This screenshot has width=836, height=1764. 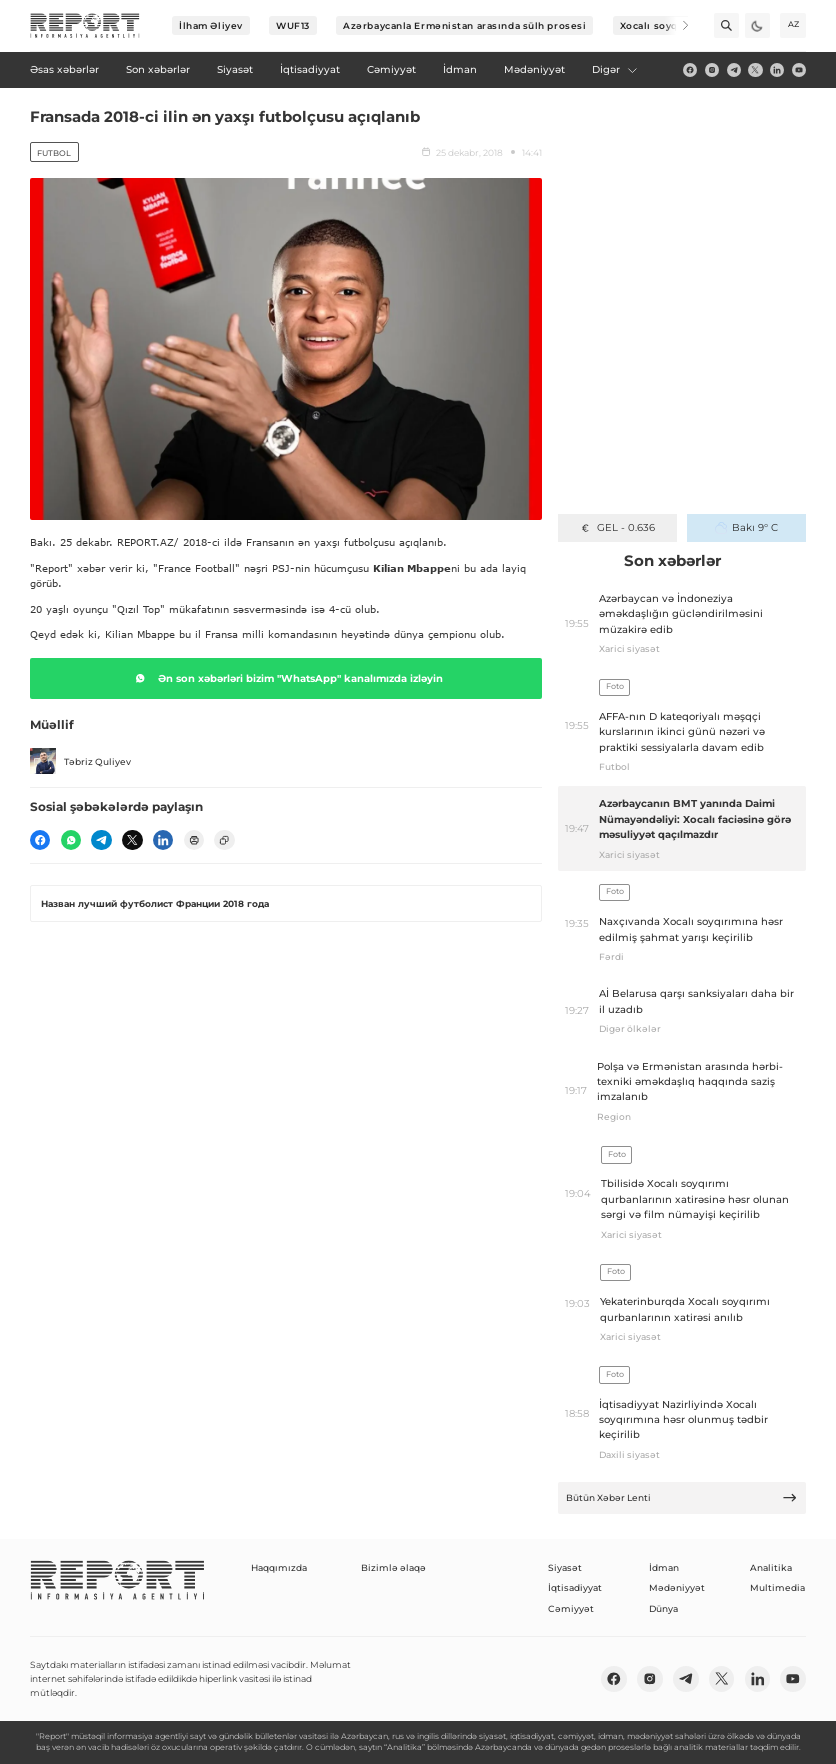 What do you see at coordinates (393, 1567) in the screenshot?
I see `Bizimlə əlaqə` at bounding box center [393, 1567].